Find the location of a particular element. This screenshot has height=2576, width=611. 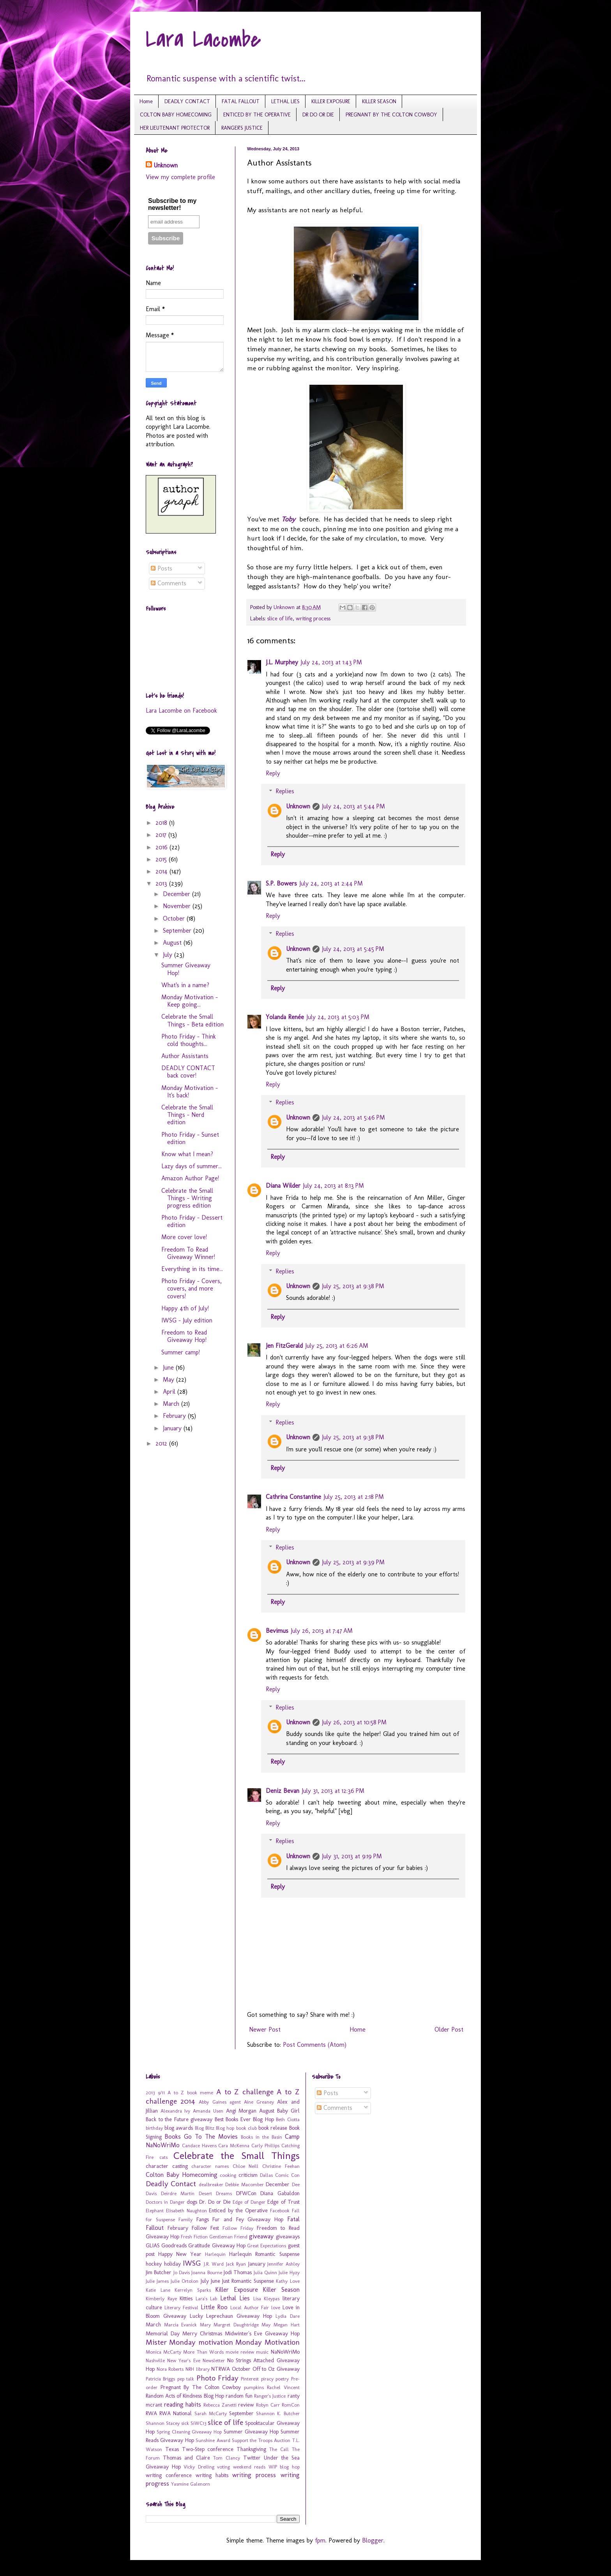

NRH library is located at coordinates (197, 2369).